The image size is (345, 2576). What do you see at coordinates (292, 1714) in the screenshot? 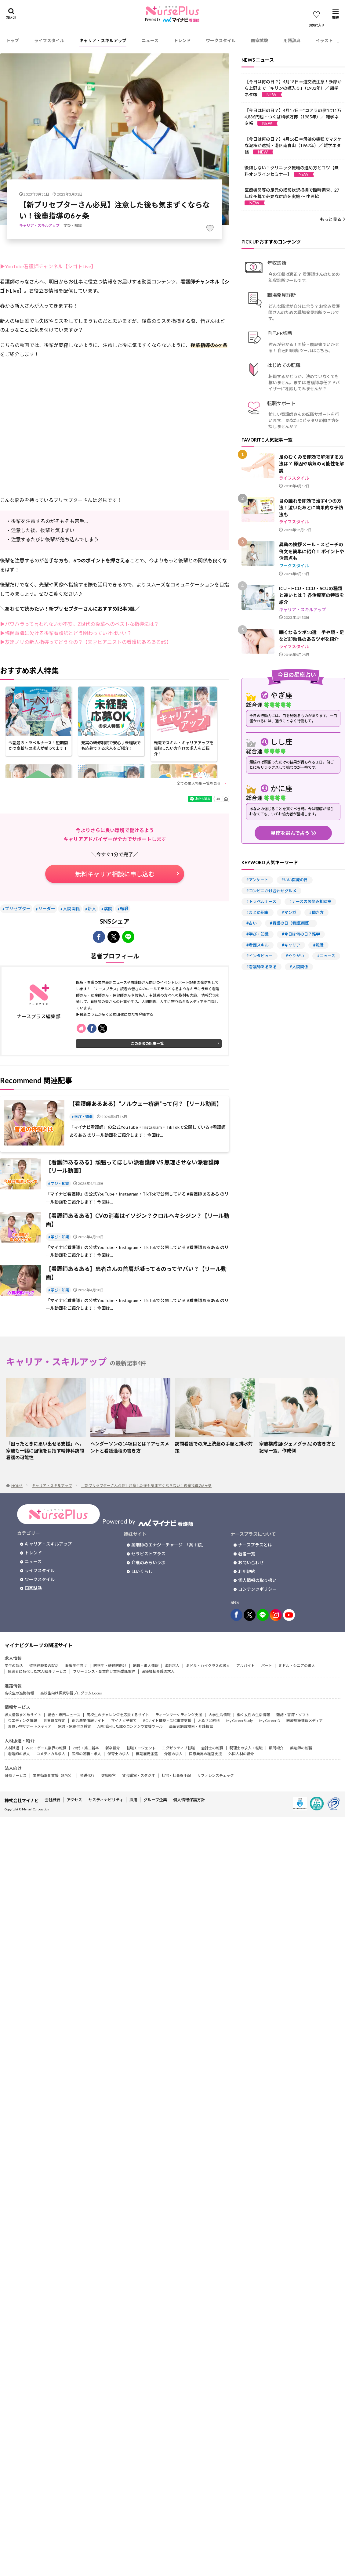
I see `雑誌・書籍・ソフト` at bounding box center [292, 1714].